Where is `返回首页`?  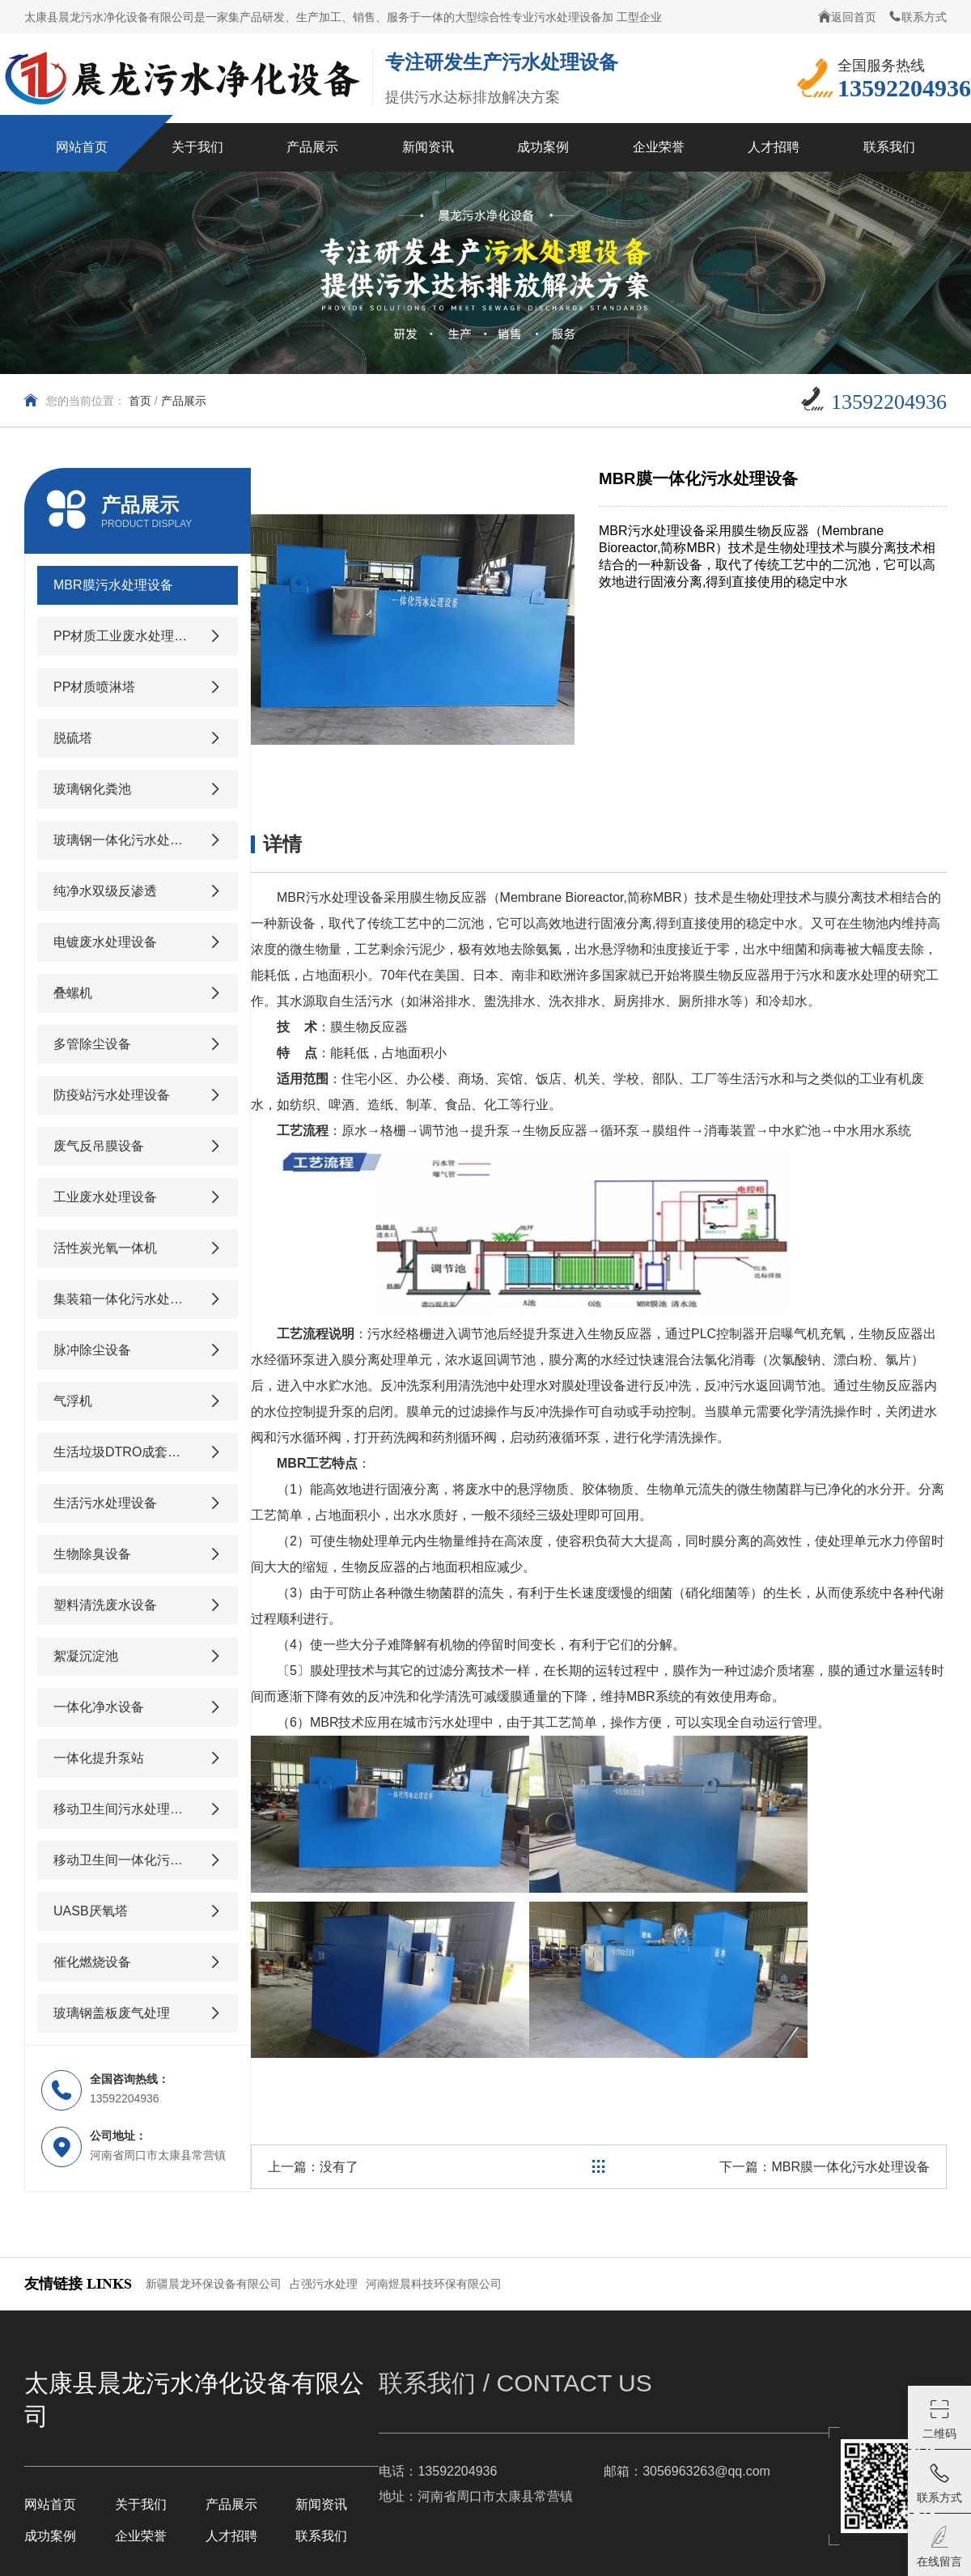
返回首页 is located at coordinates (847, 16).